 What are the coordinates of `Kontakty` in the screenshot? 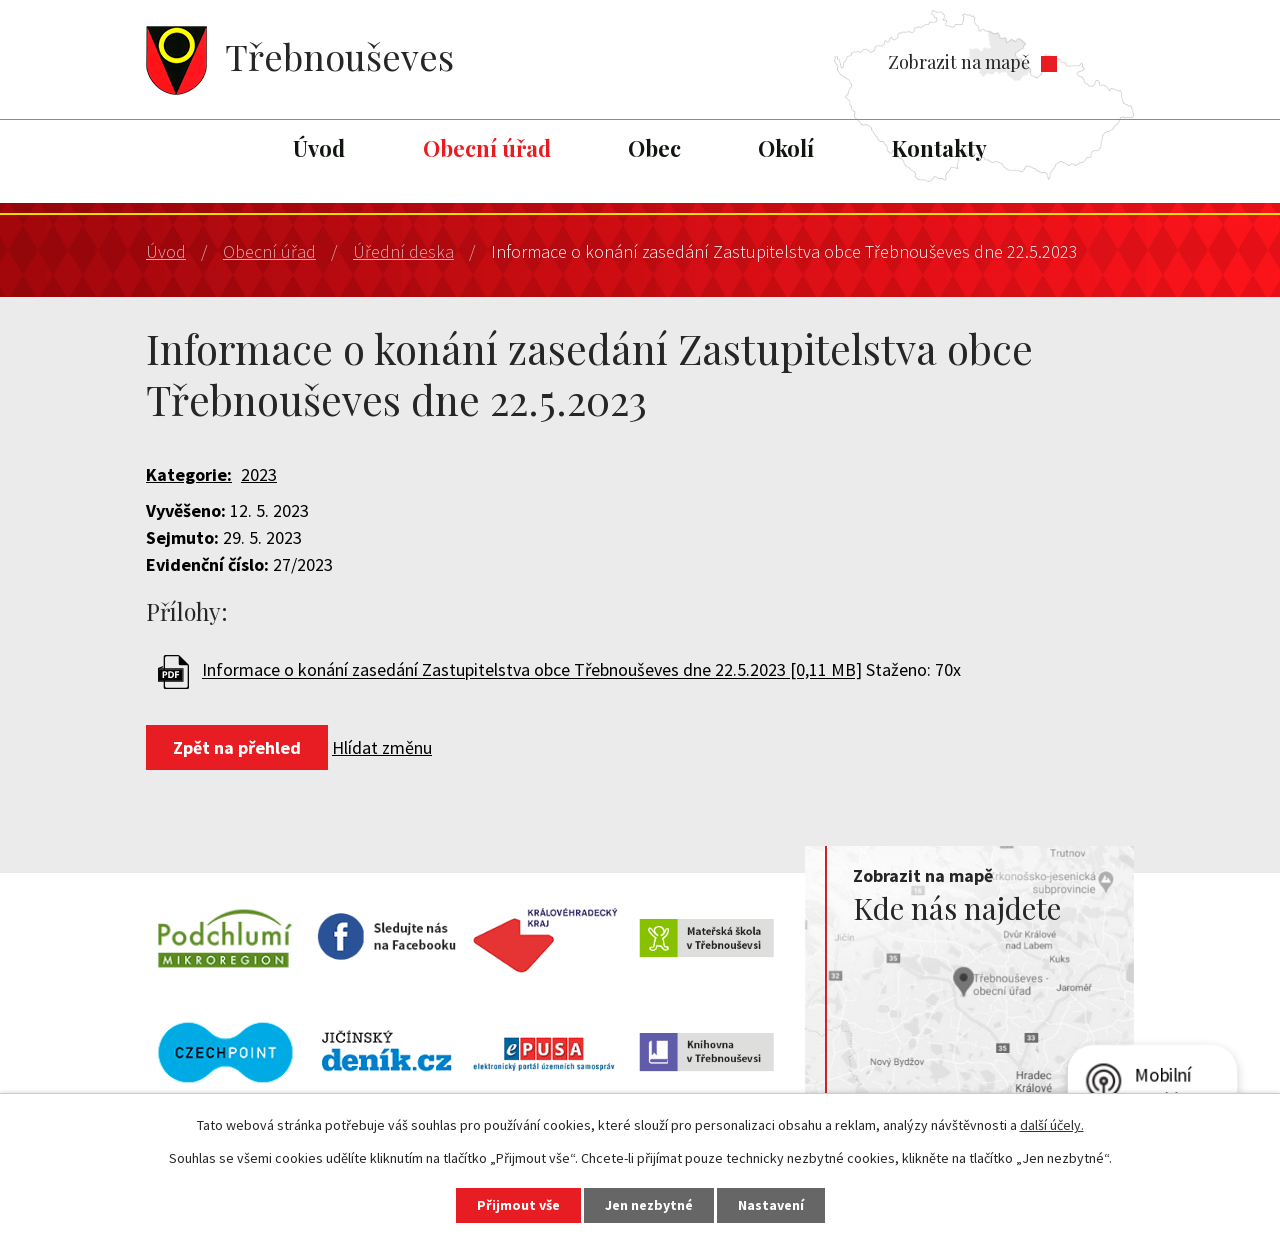 It's located at (939, 148).